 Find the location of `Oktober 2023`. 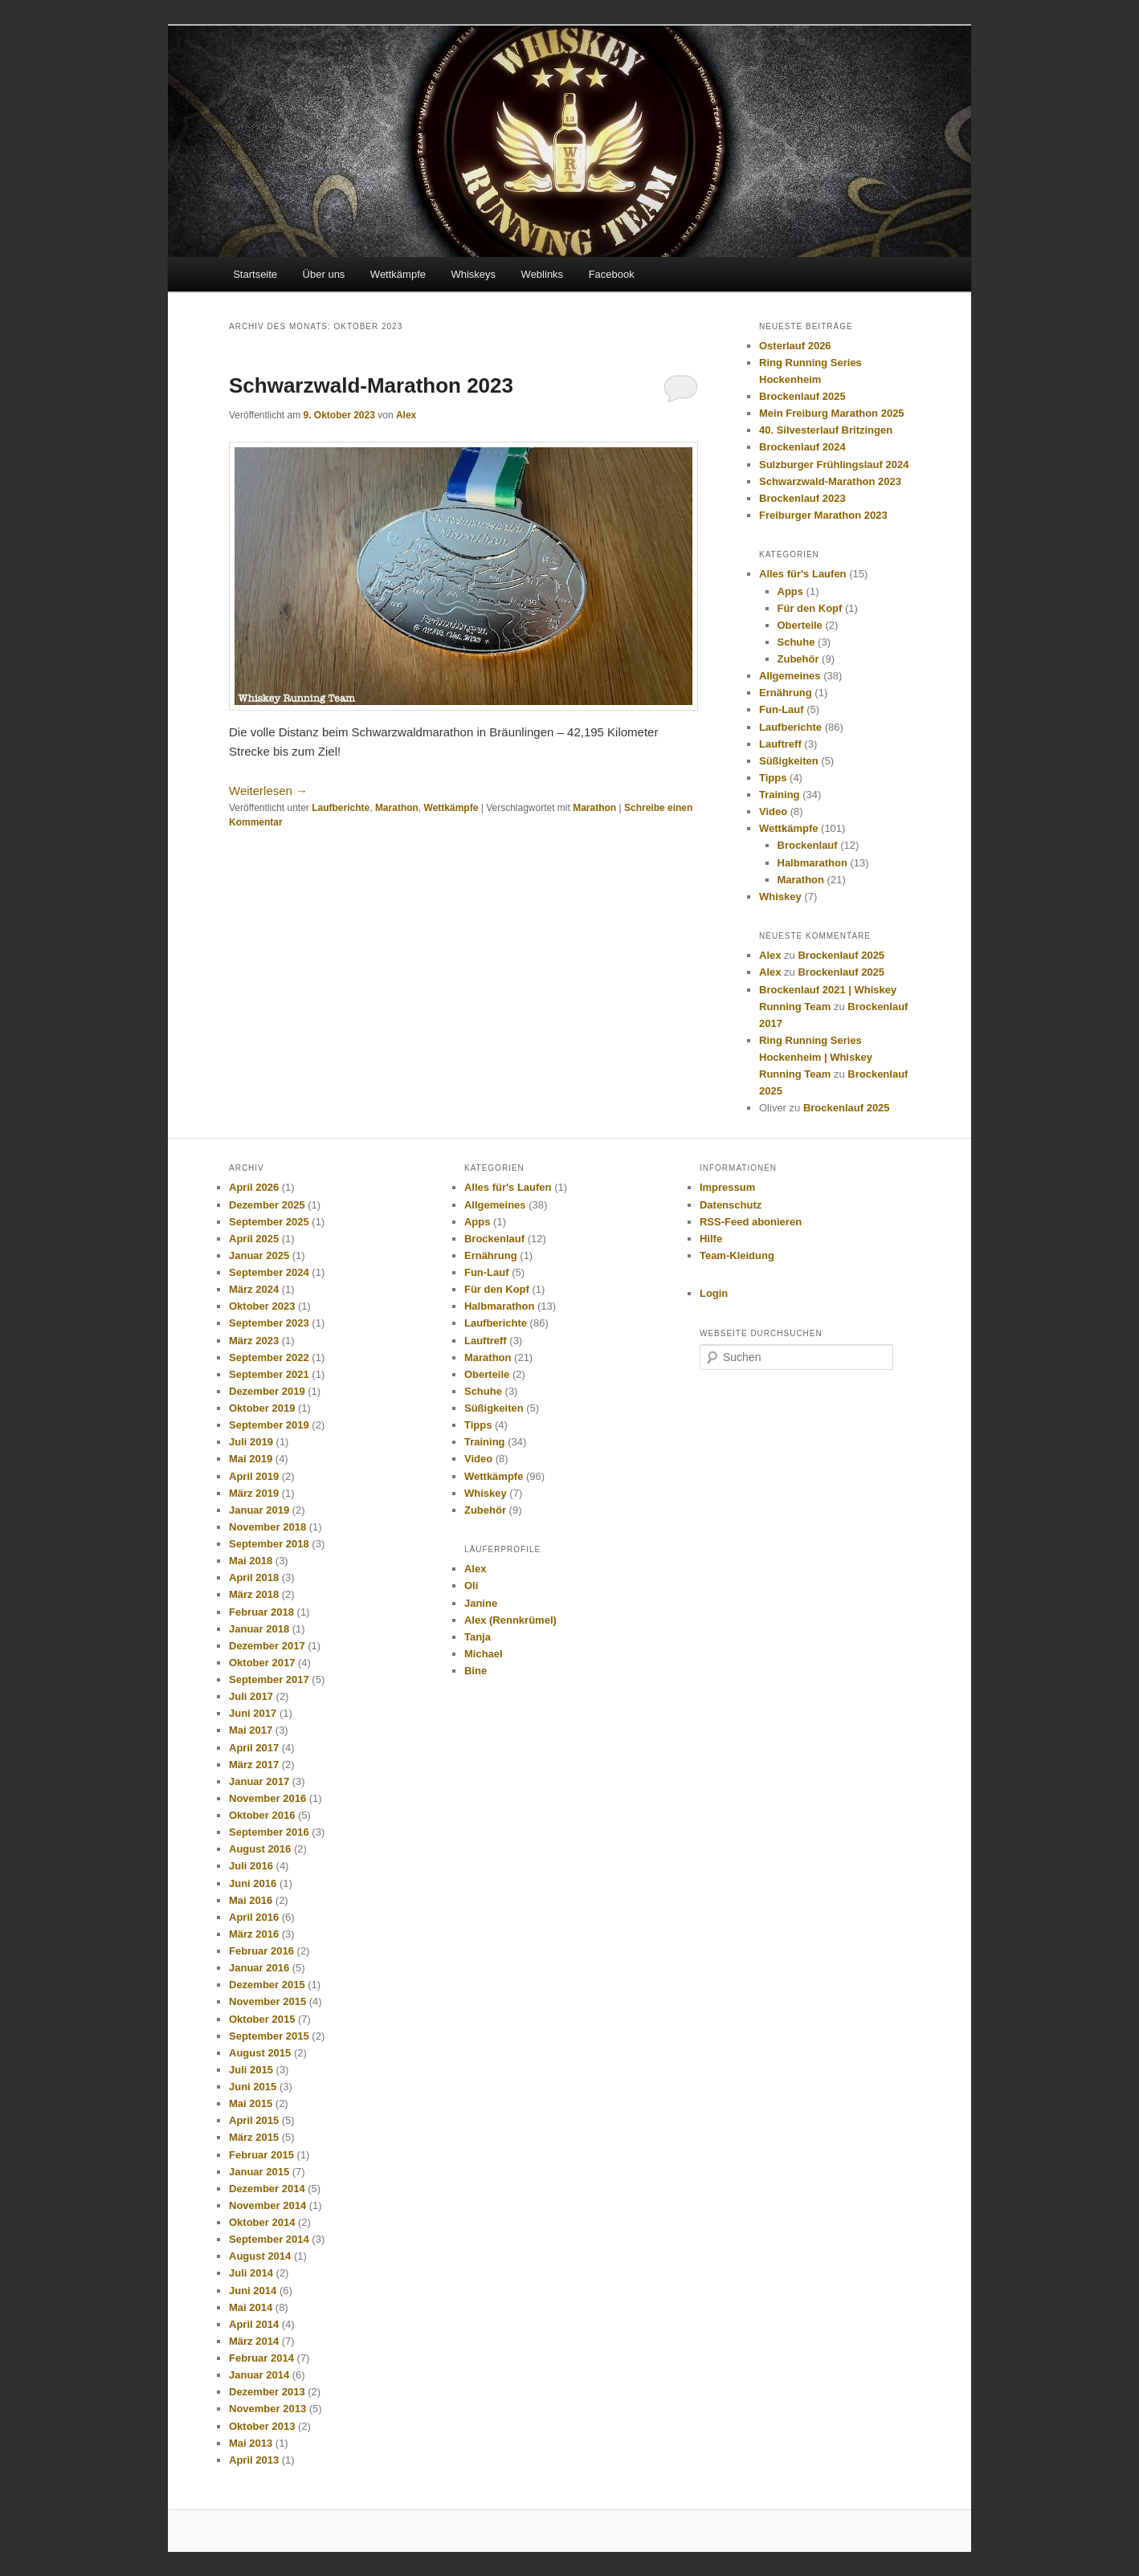

Oktober 2023 is located at coordinates (262, 1306).